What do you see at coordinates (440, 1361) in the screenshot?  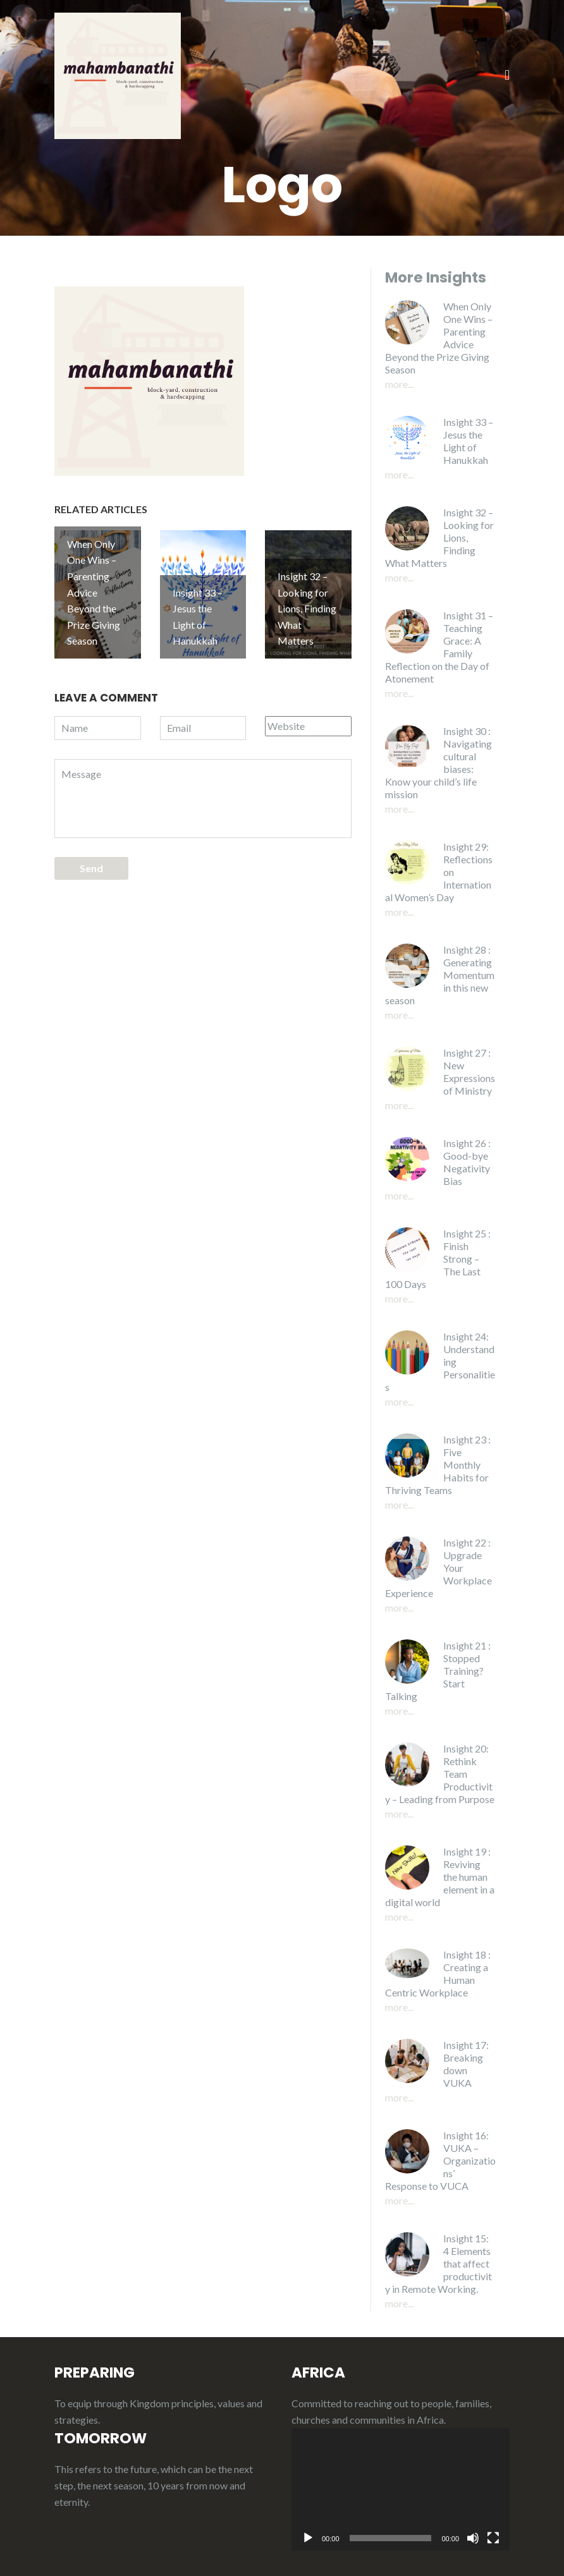 I see `Insight 24: Understanding Personalities` at bounding box center [440, 1361].